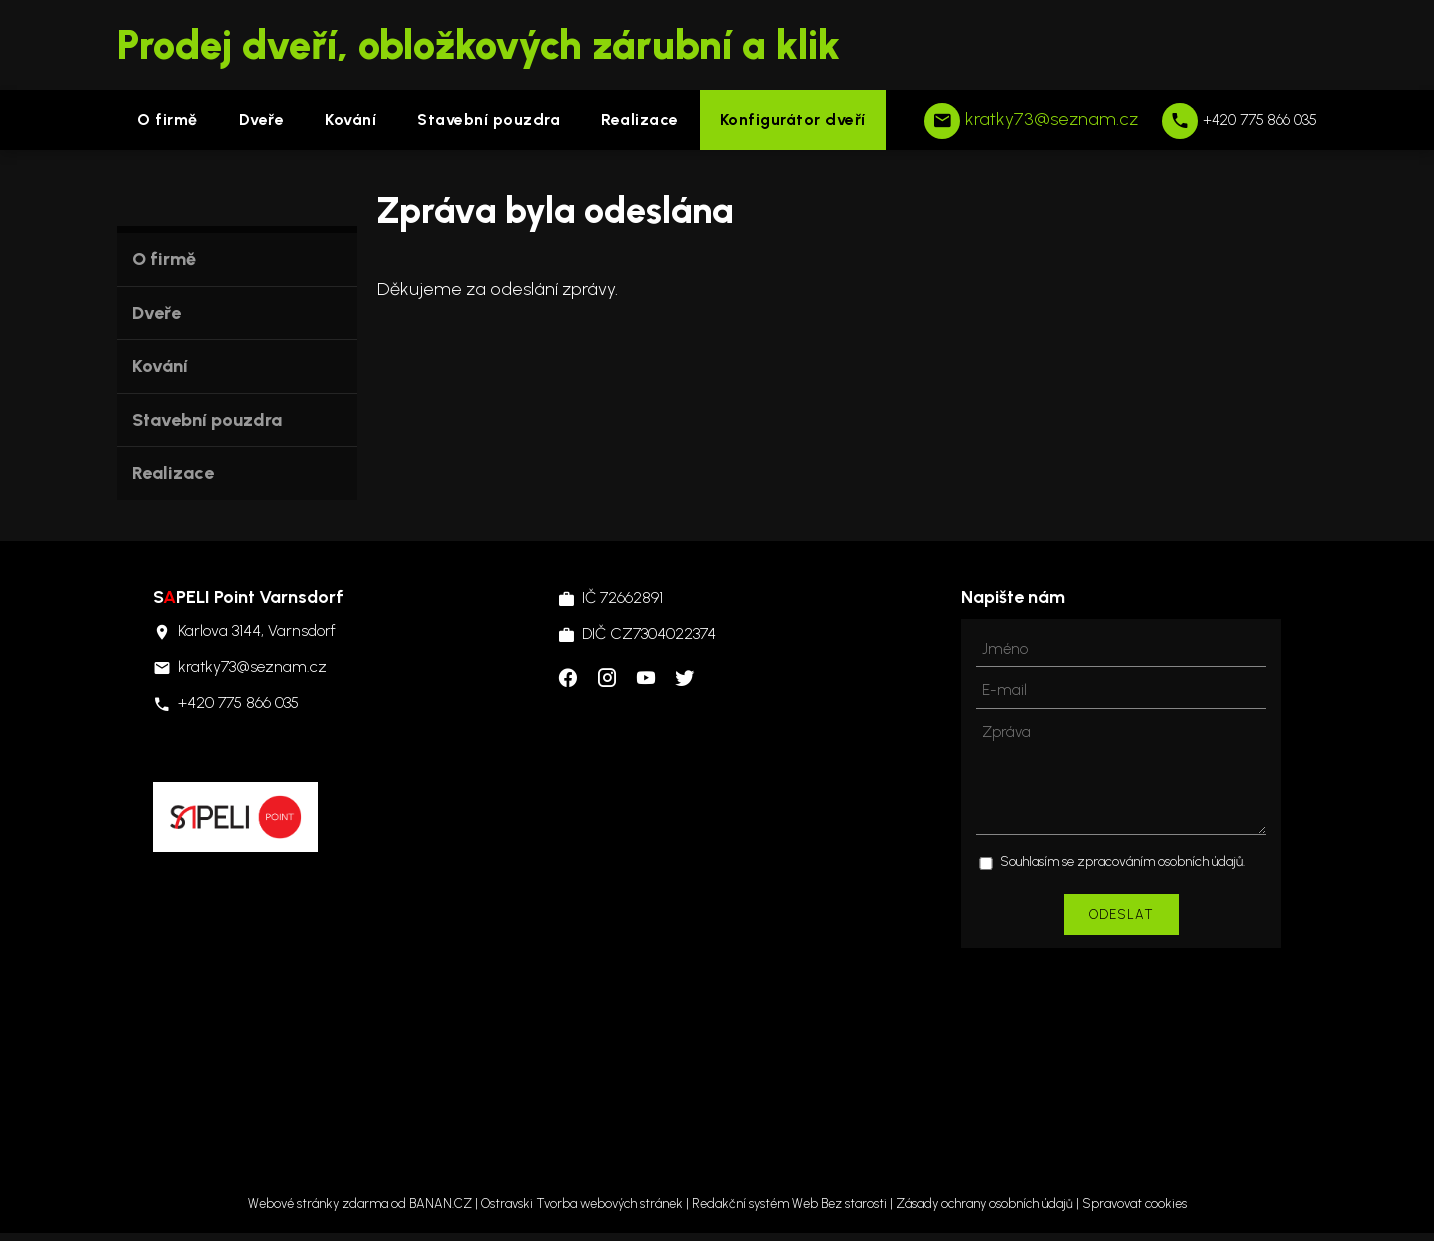  I want to click on Webové stránky zdarma, so click(318, 1203).